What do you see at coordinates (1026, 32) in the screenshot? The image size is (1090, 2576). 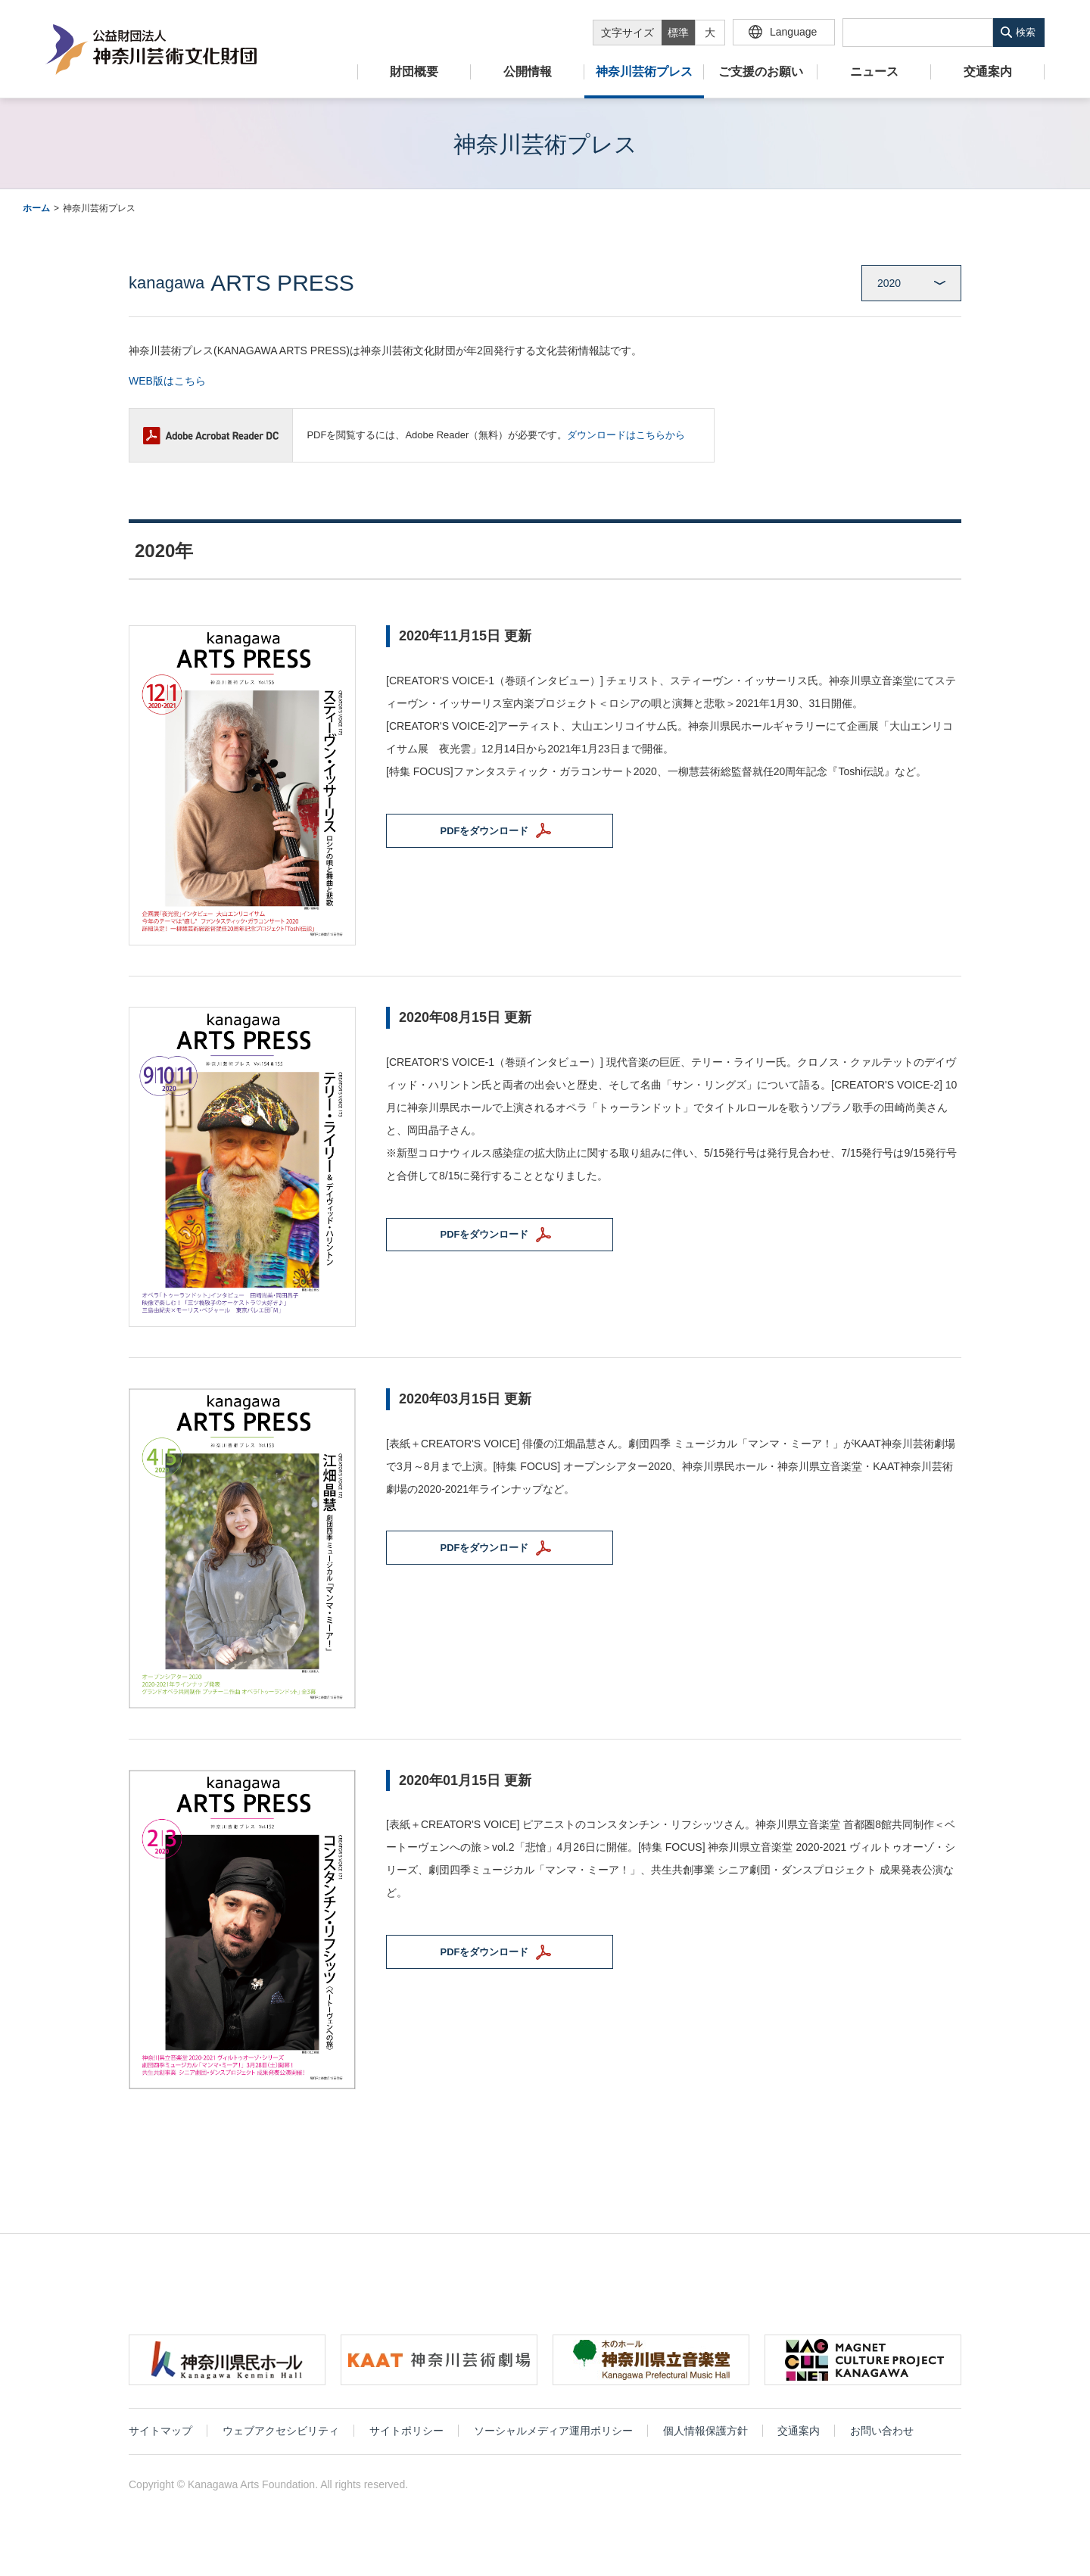 I see `検索` at bounding box center [1026, 32].